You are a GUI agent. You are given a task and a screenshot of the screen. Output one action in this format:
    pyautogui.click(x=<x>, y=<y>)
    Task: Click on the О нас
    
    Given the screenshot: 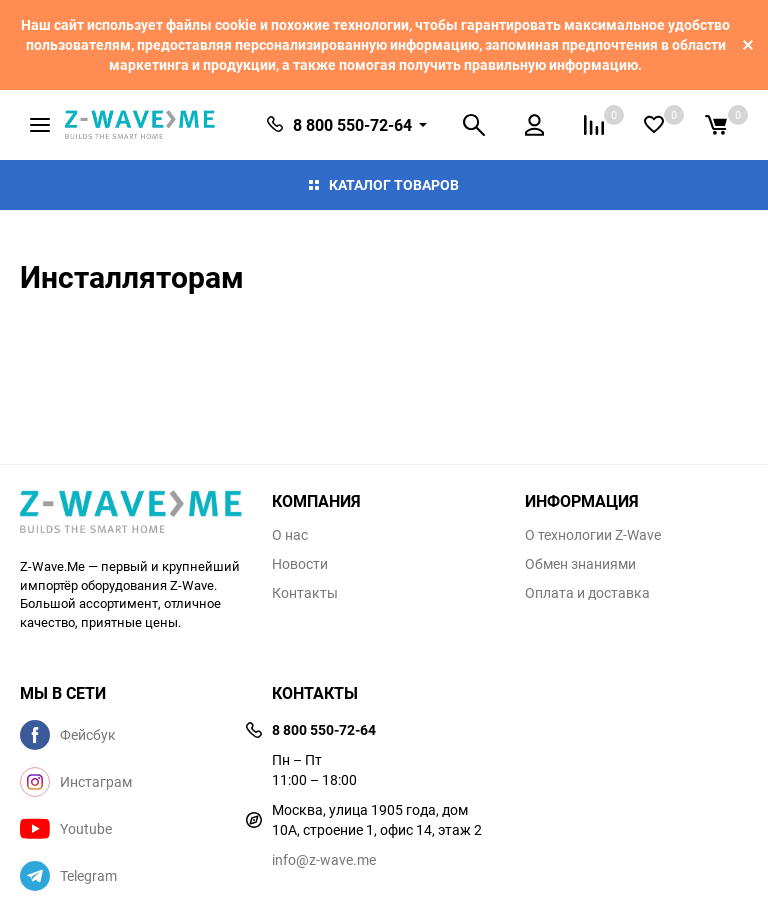 What is the action you would take?
    pyautogui.click(x=290, y=535)
    